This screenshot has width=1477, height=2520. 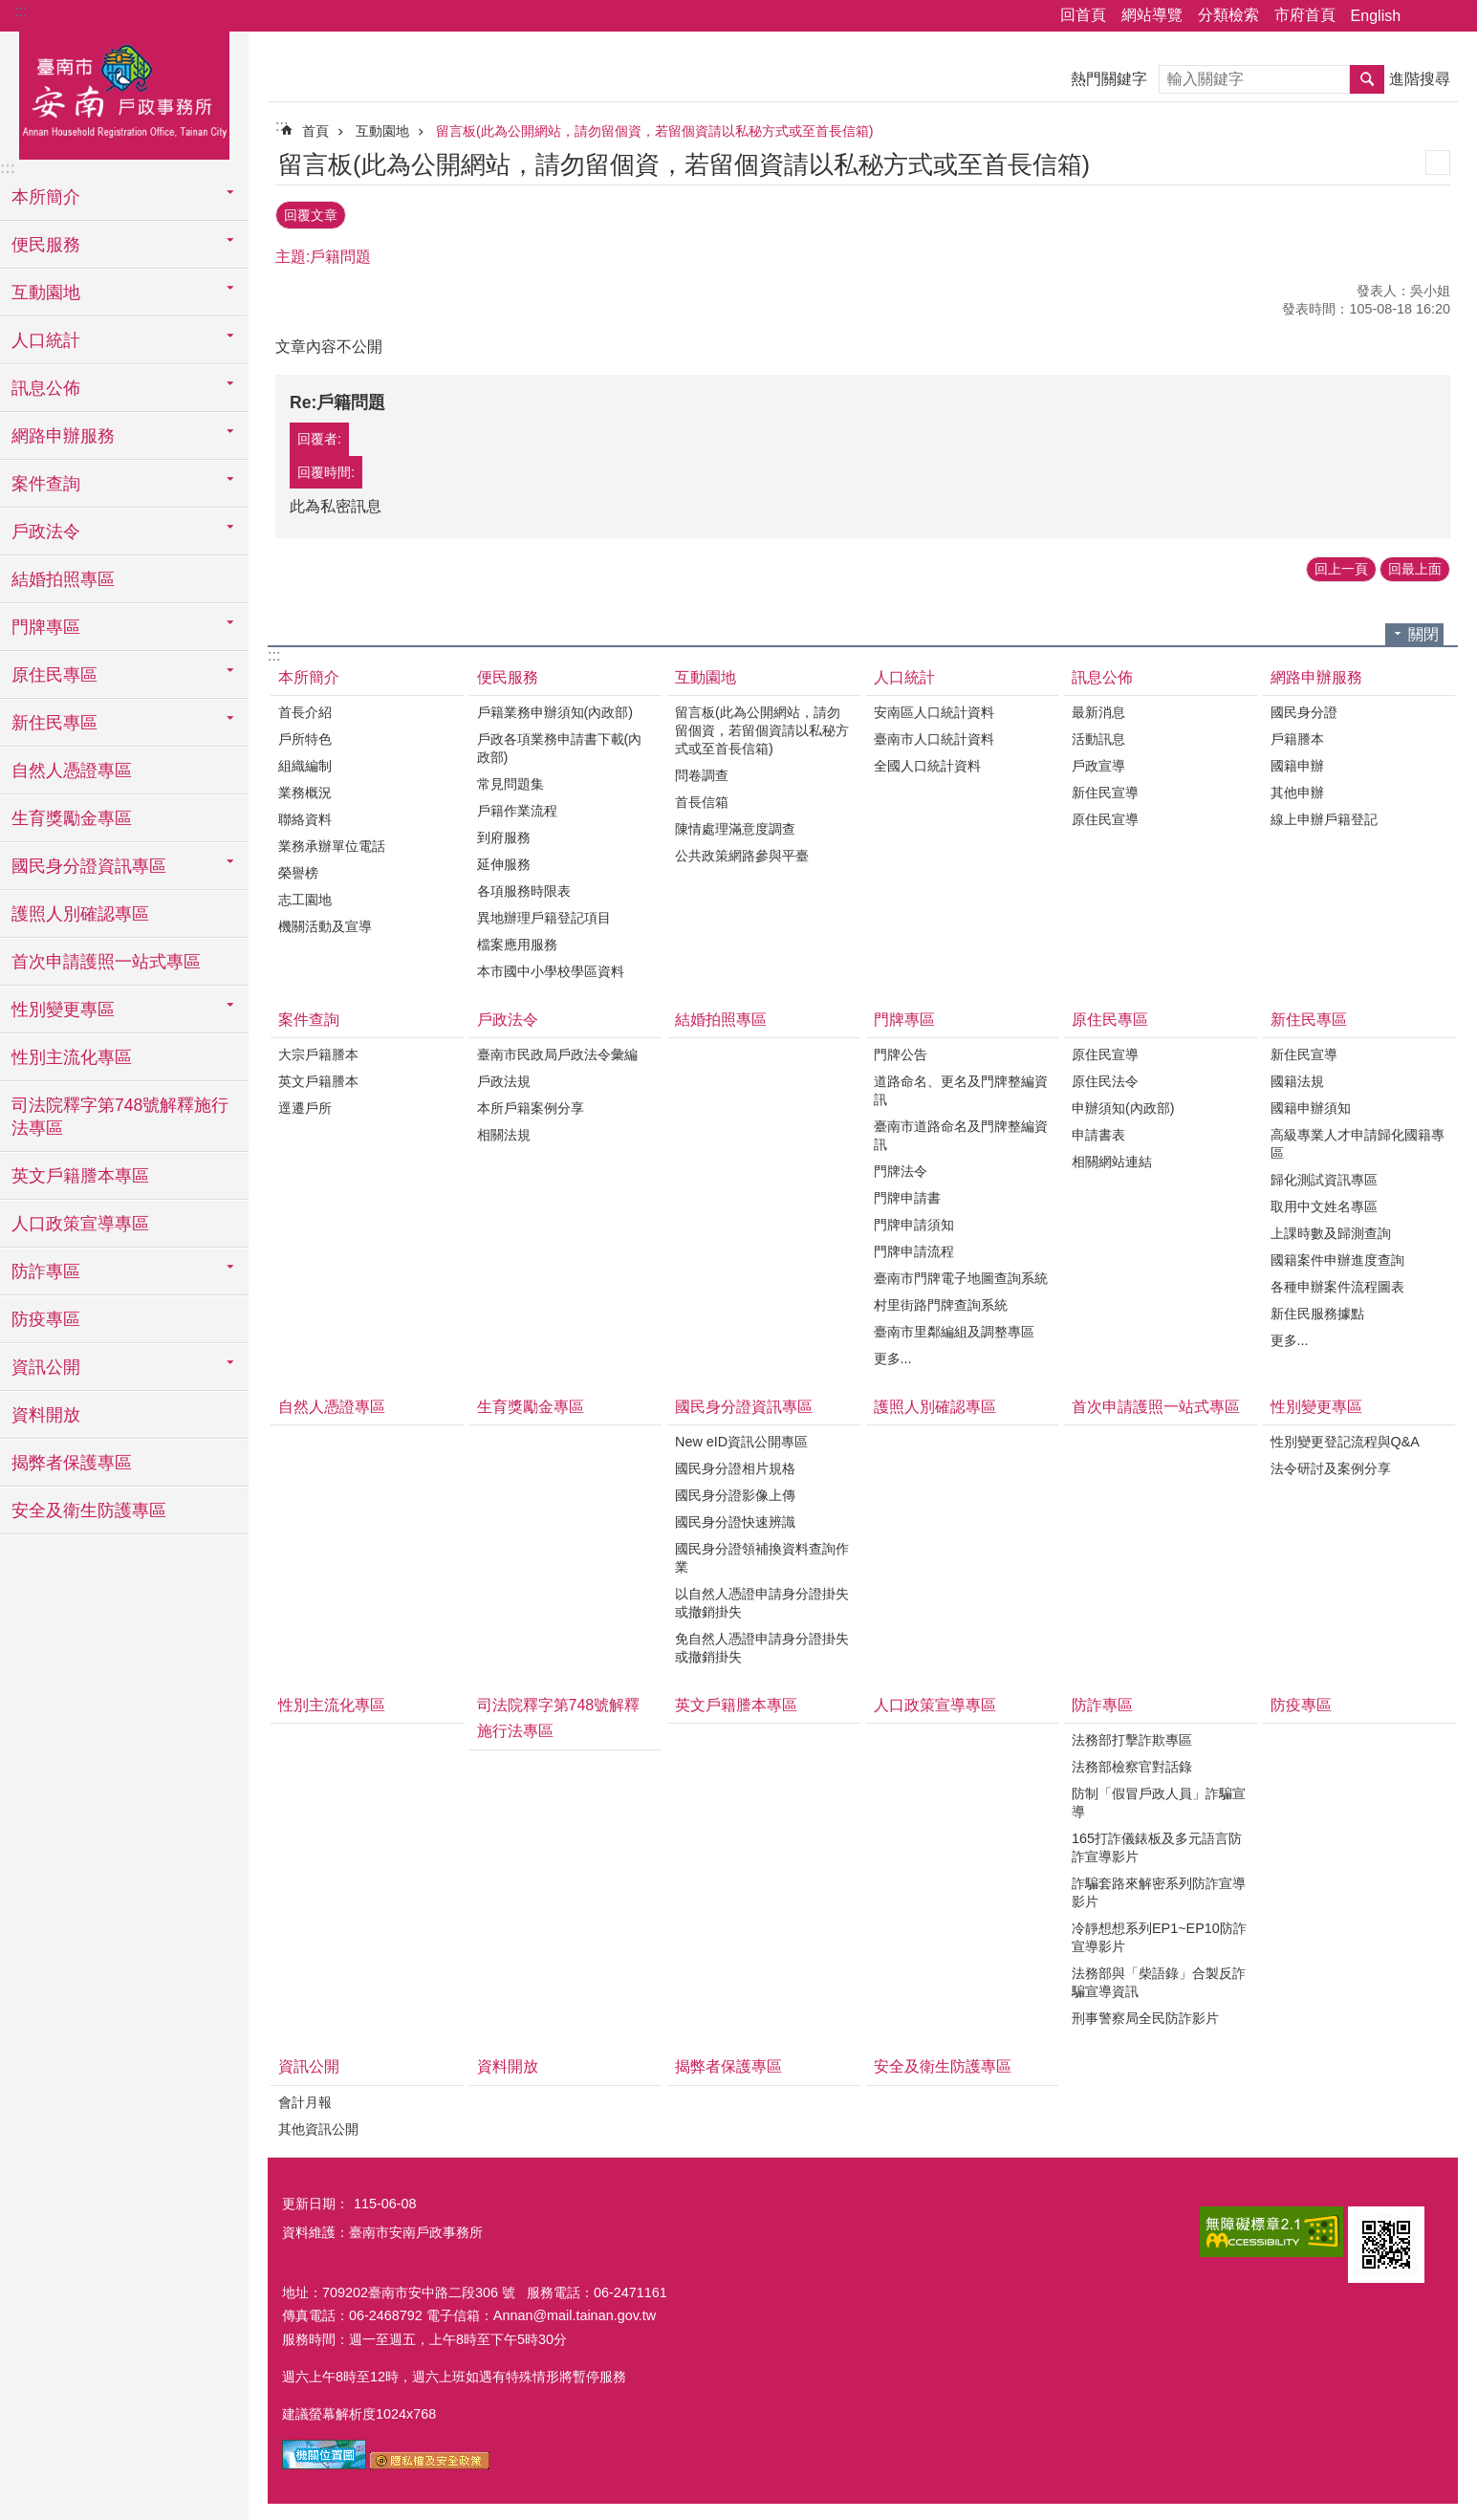 I want to click on 原住民專區, so click(x=1110, y=1016).